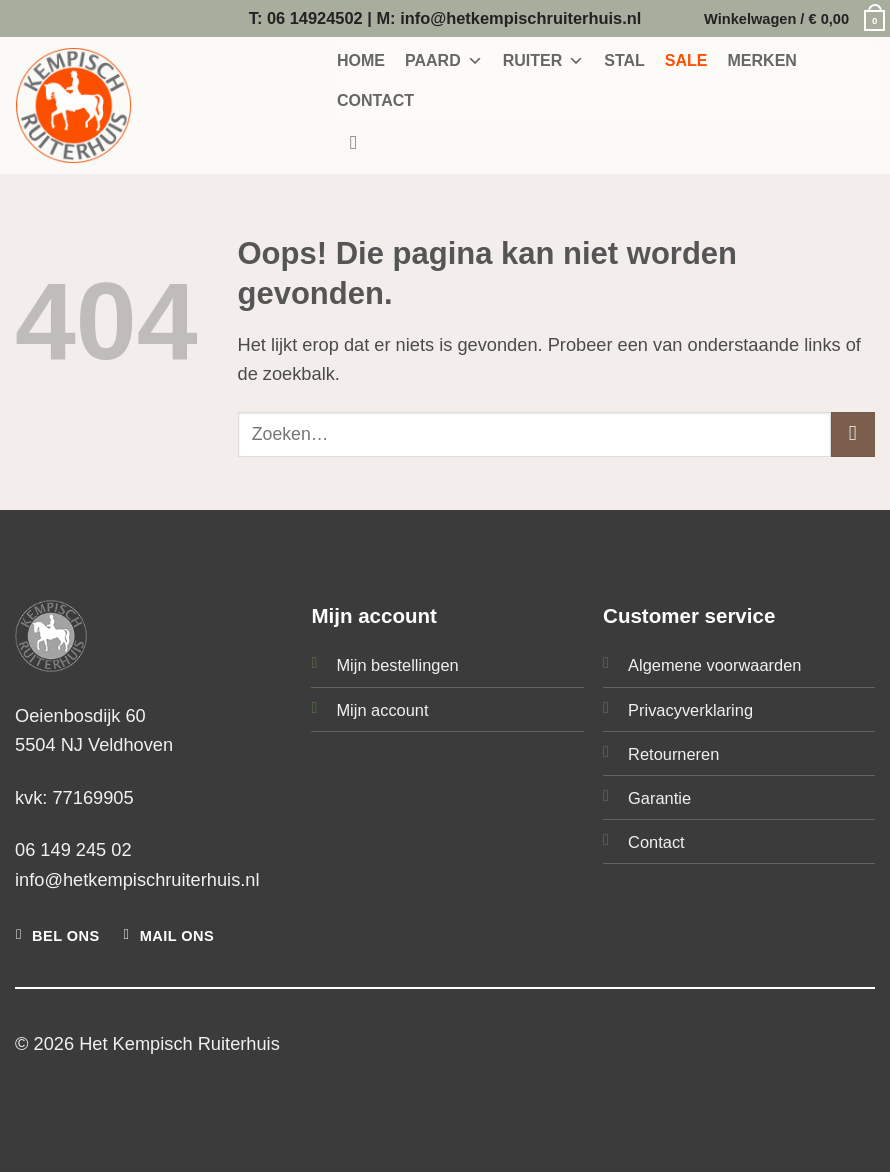  I want to click on Mijn bestellingen, so click(397, 665).